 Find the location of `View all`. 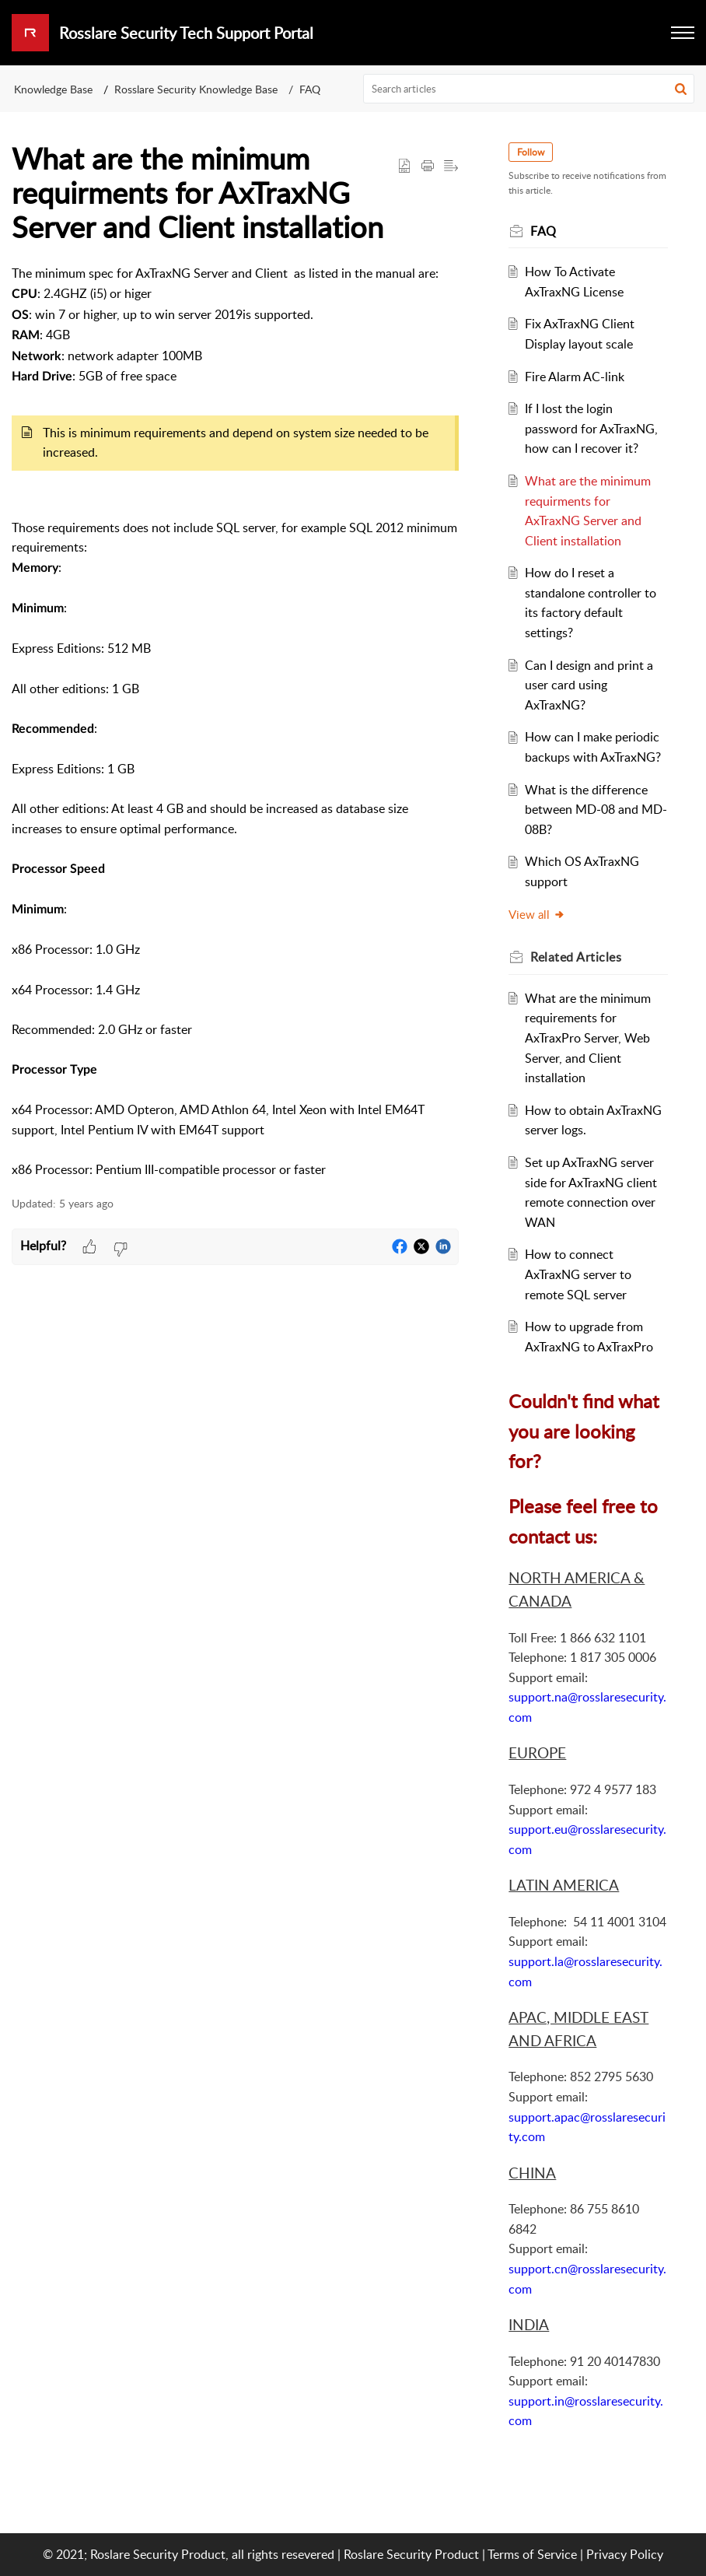

View all is located at coordinates (537, 914).